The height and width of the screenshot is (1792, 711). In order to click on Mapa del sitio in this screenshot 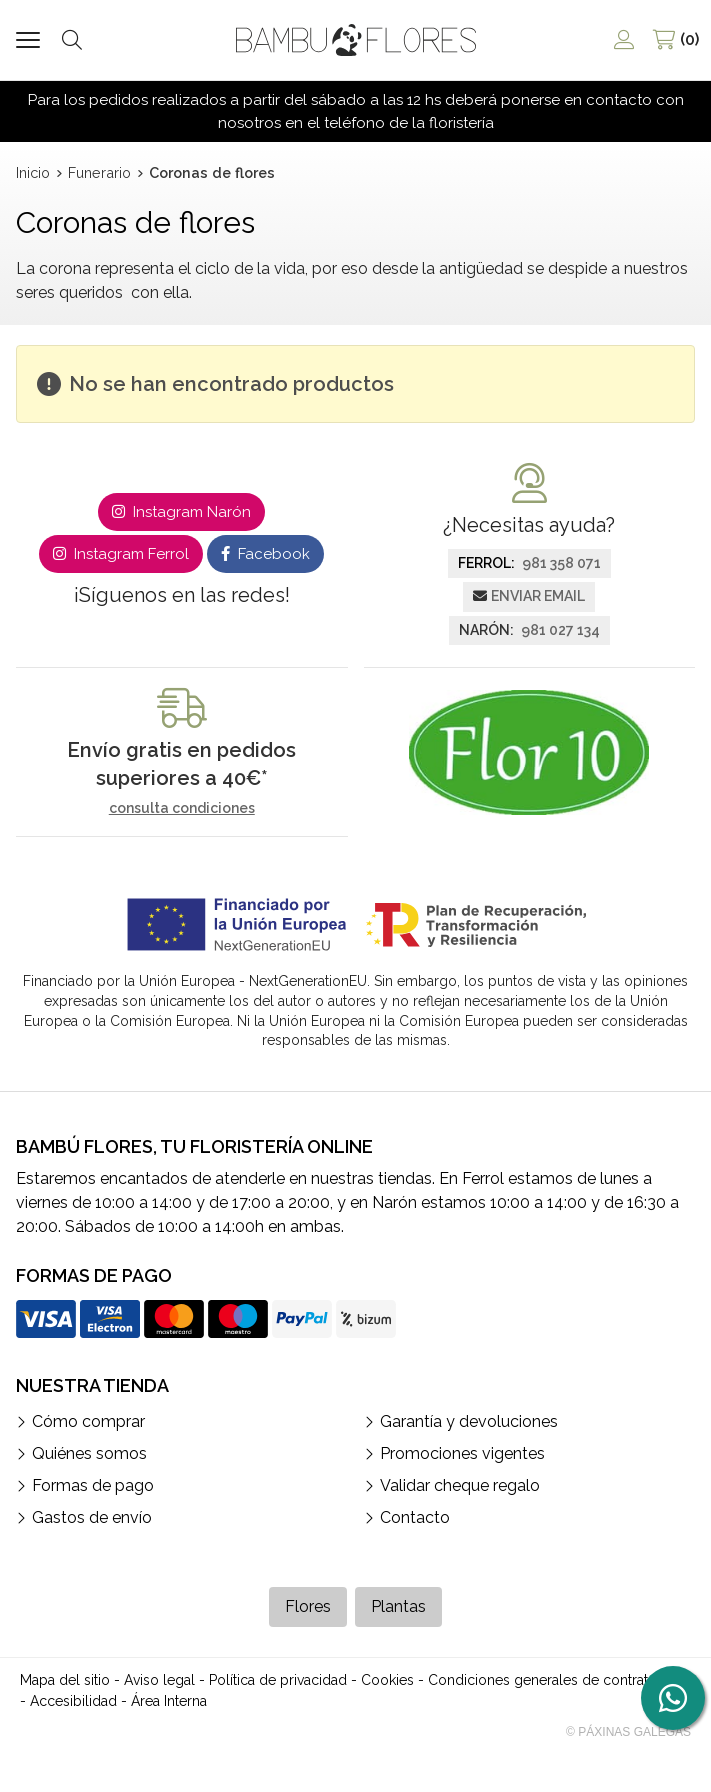, I will do `click(65, 1680)`.